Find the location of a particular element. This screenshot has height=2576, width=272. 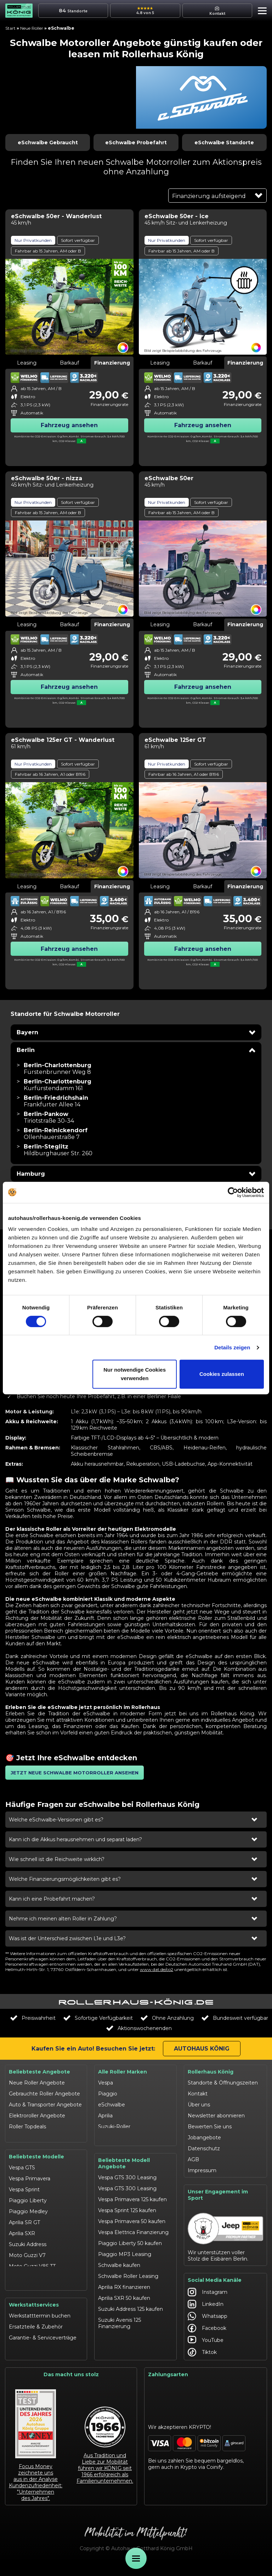

Autohaus König is located at coordinates (202, 2048).